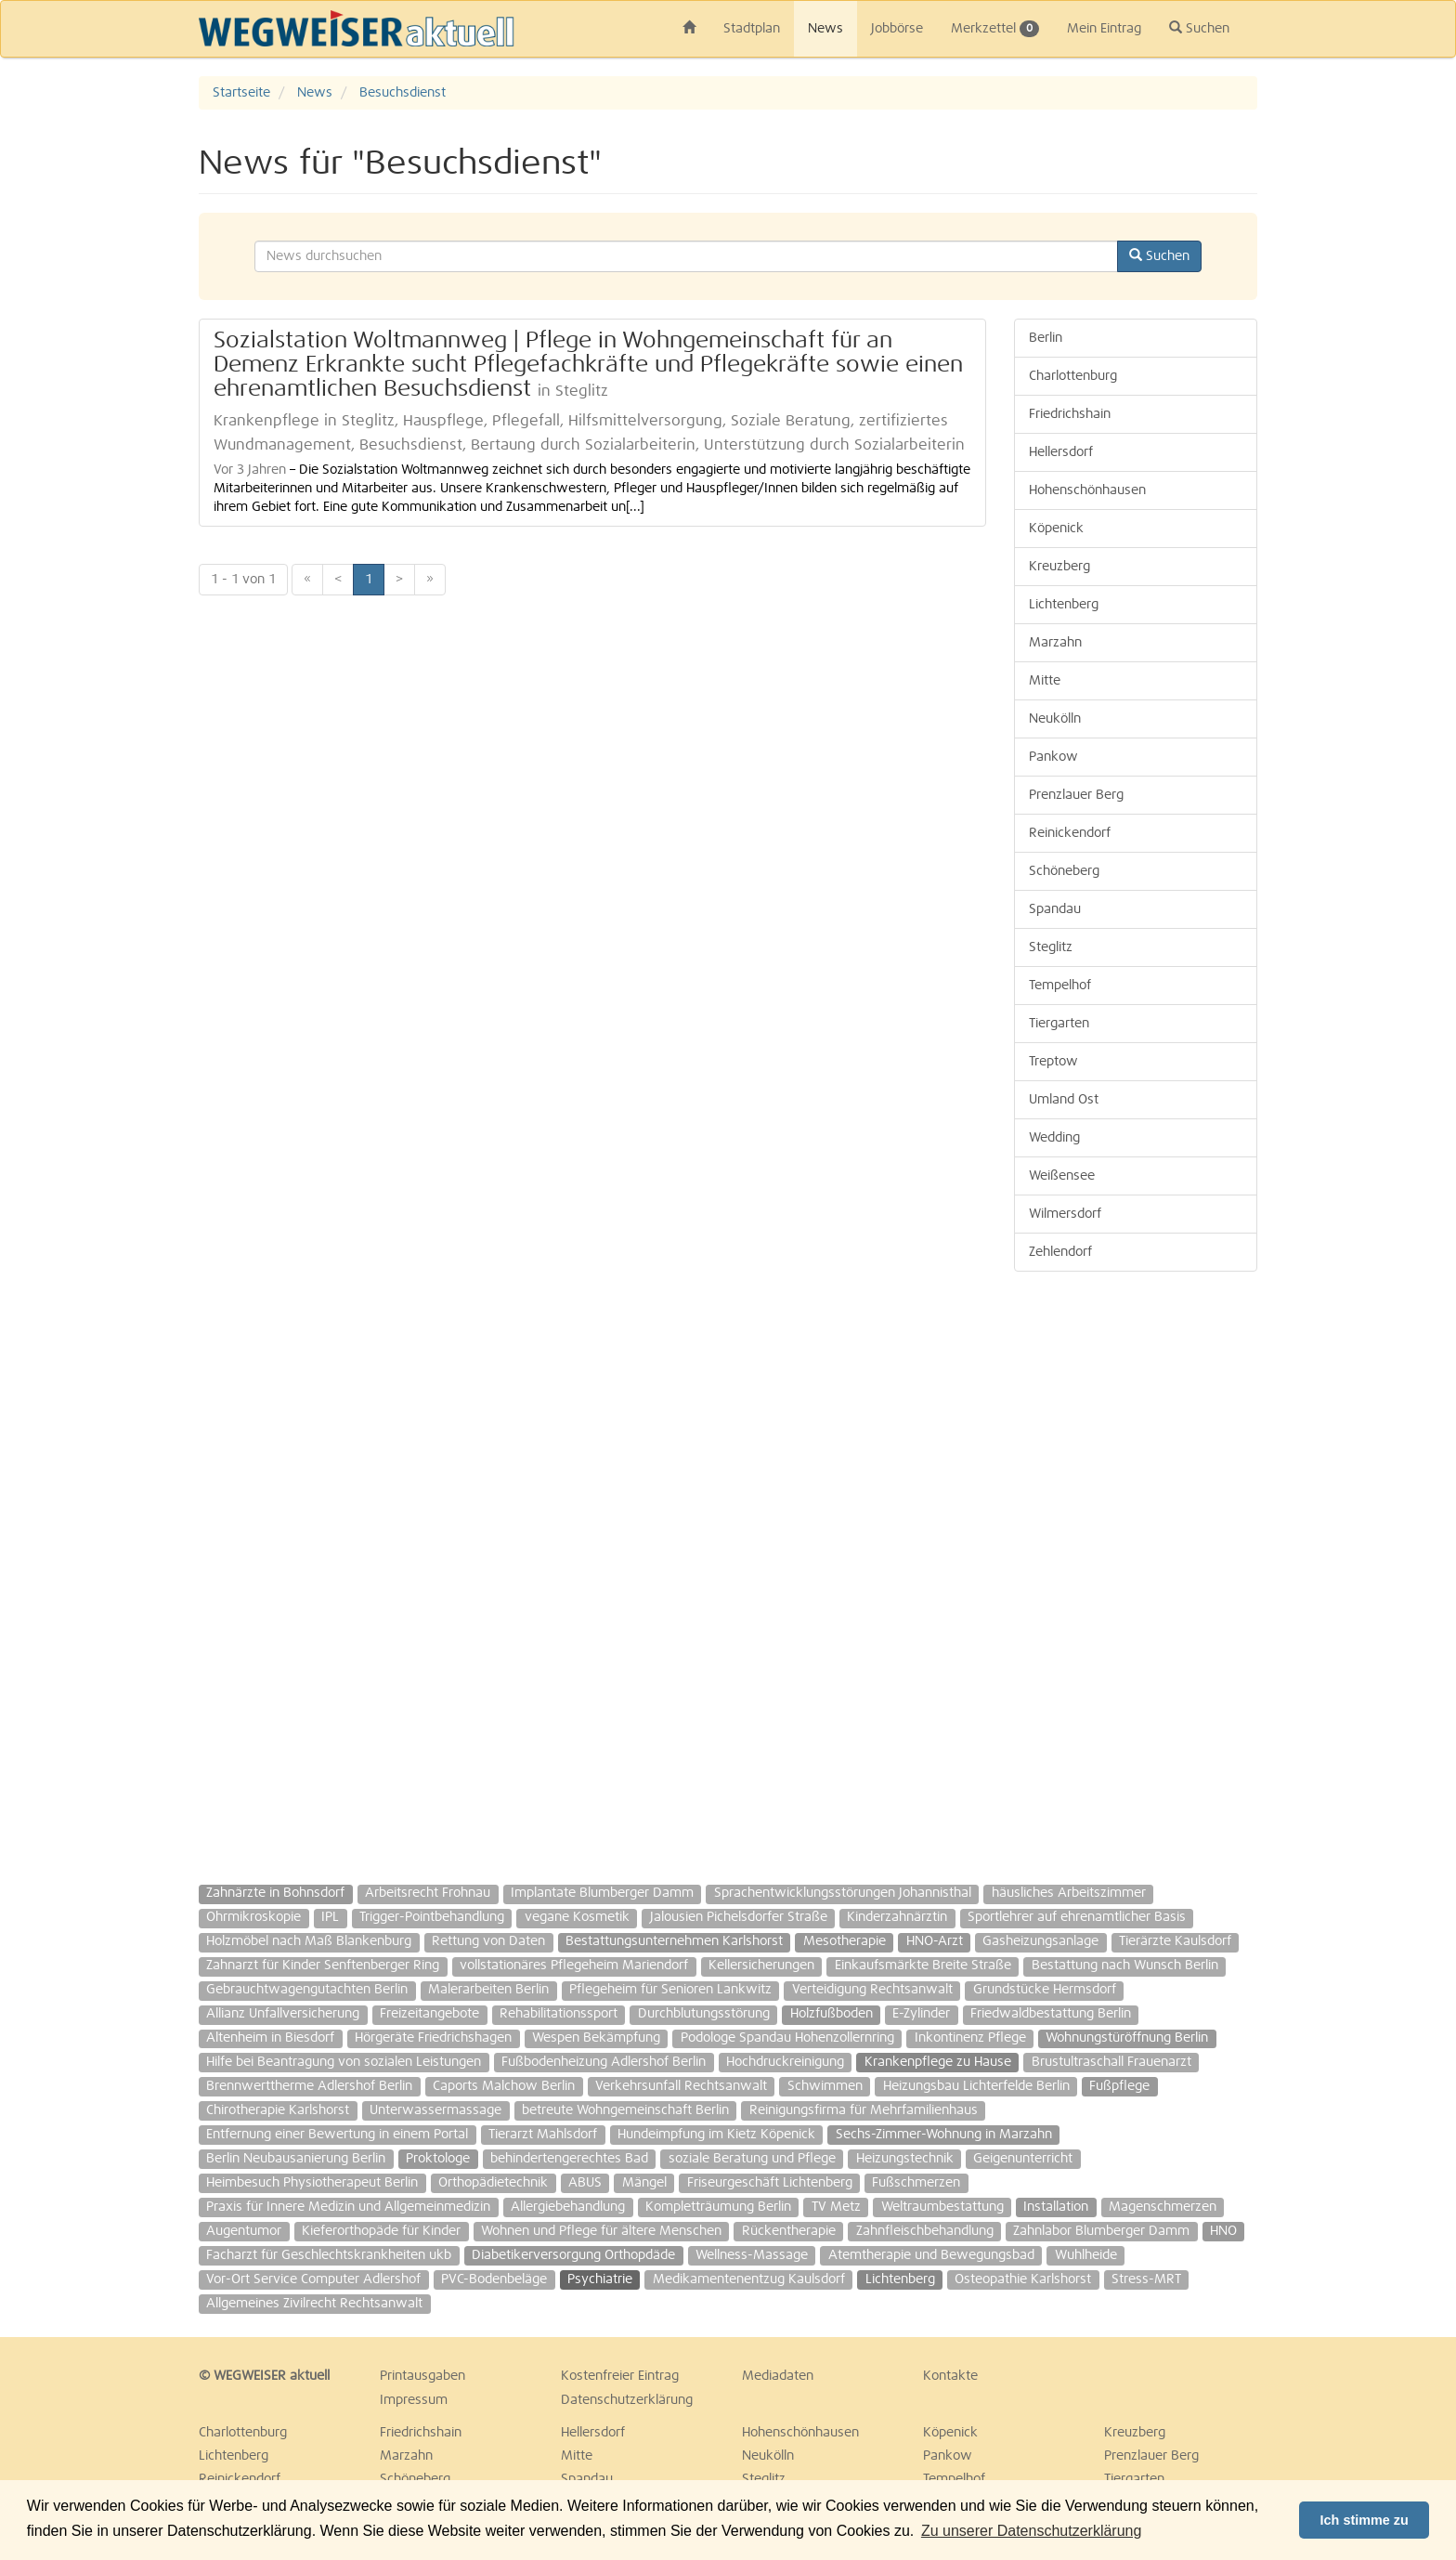 The image size is (1456, 2560). I want to click on Wedding, so click(1054, 1137).